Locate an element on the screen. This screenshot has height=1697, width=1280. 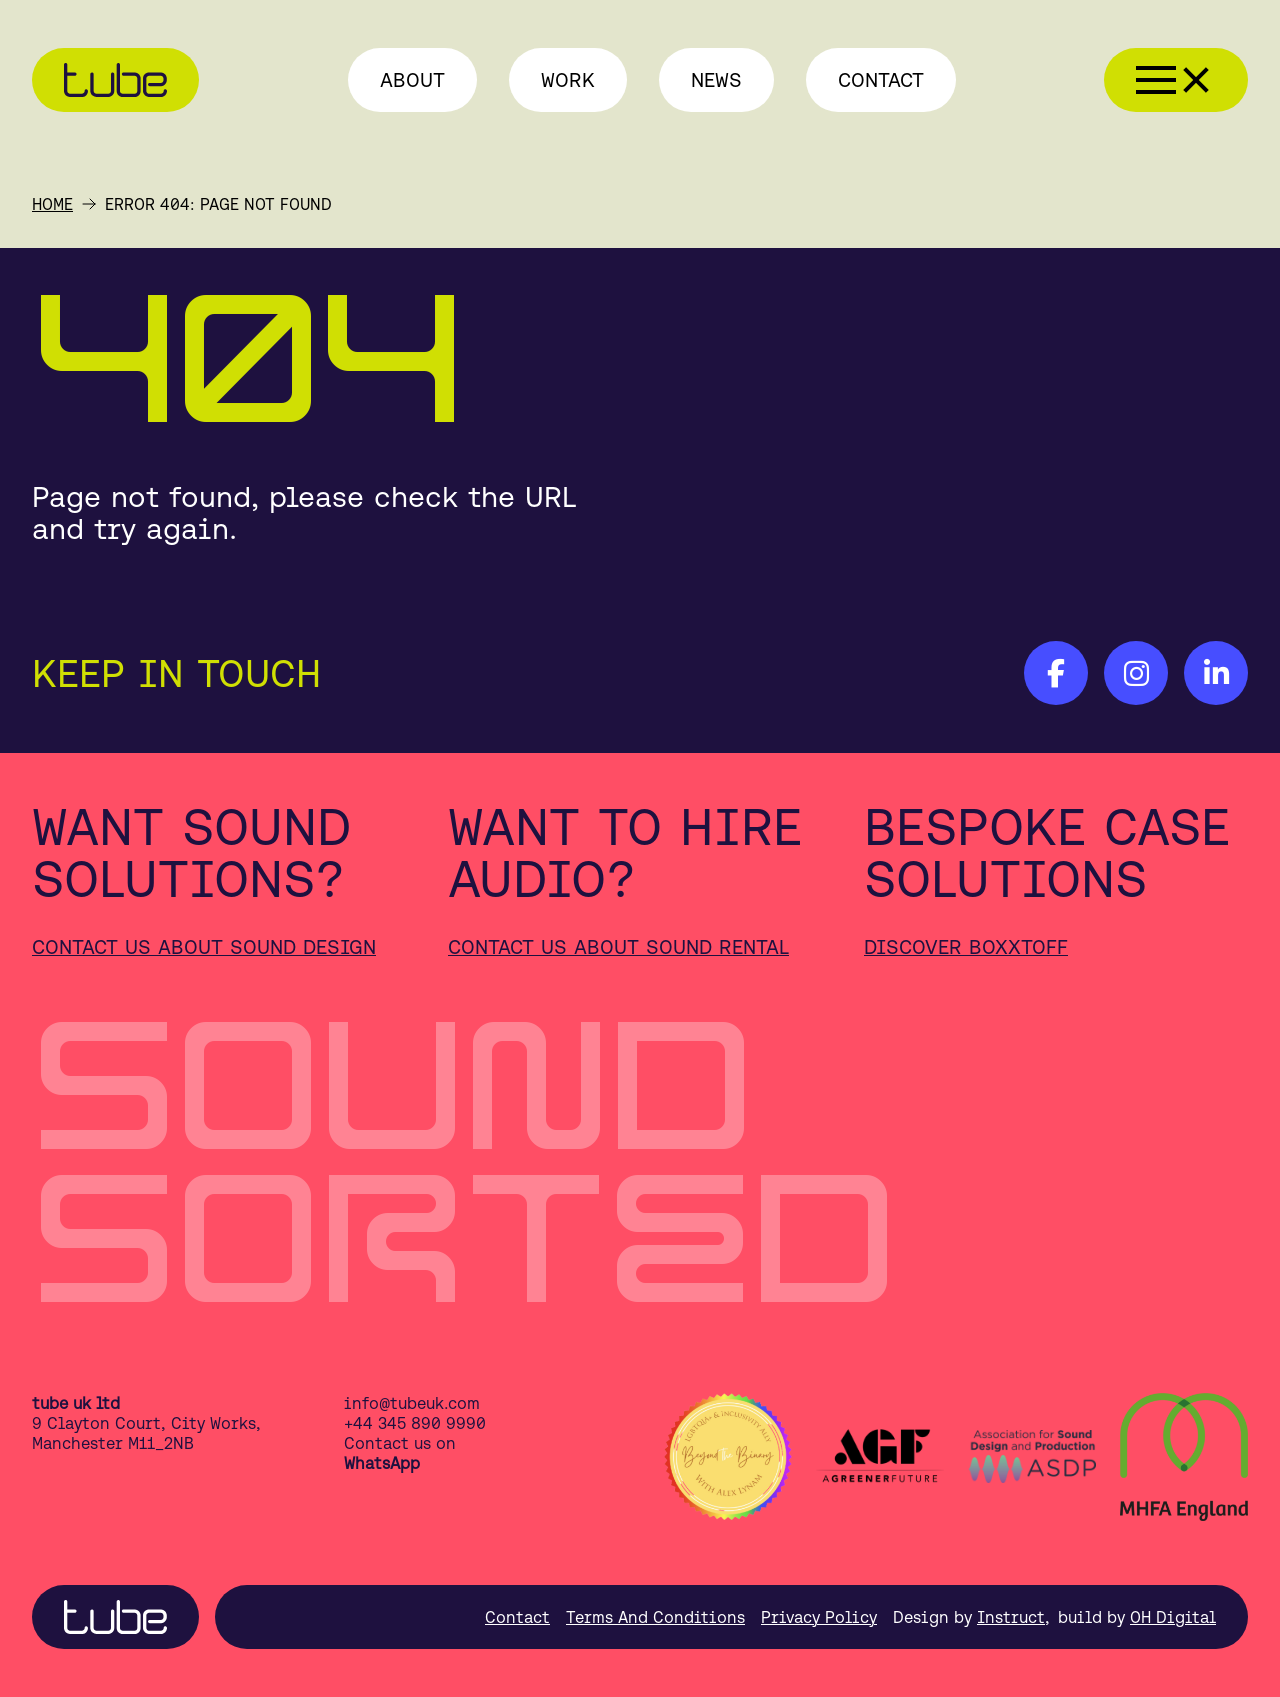
Privacy Policy is located at coordinates (819, 1617).